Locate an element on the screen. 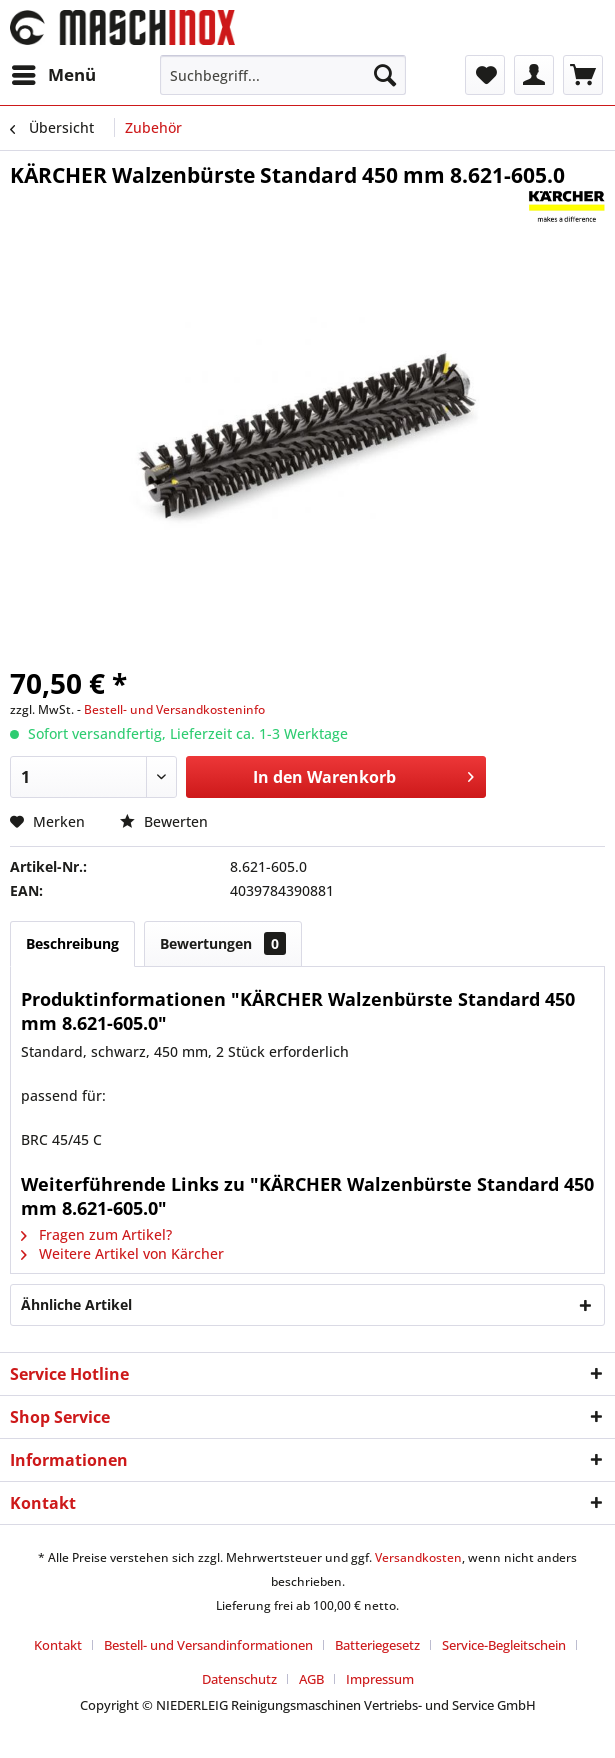  [Merkzettel] is located at coordinates (485, 75).